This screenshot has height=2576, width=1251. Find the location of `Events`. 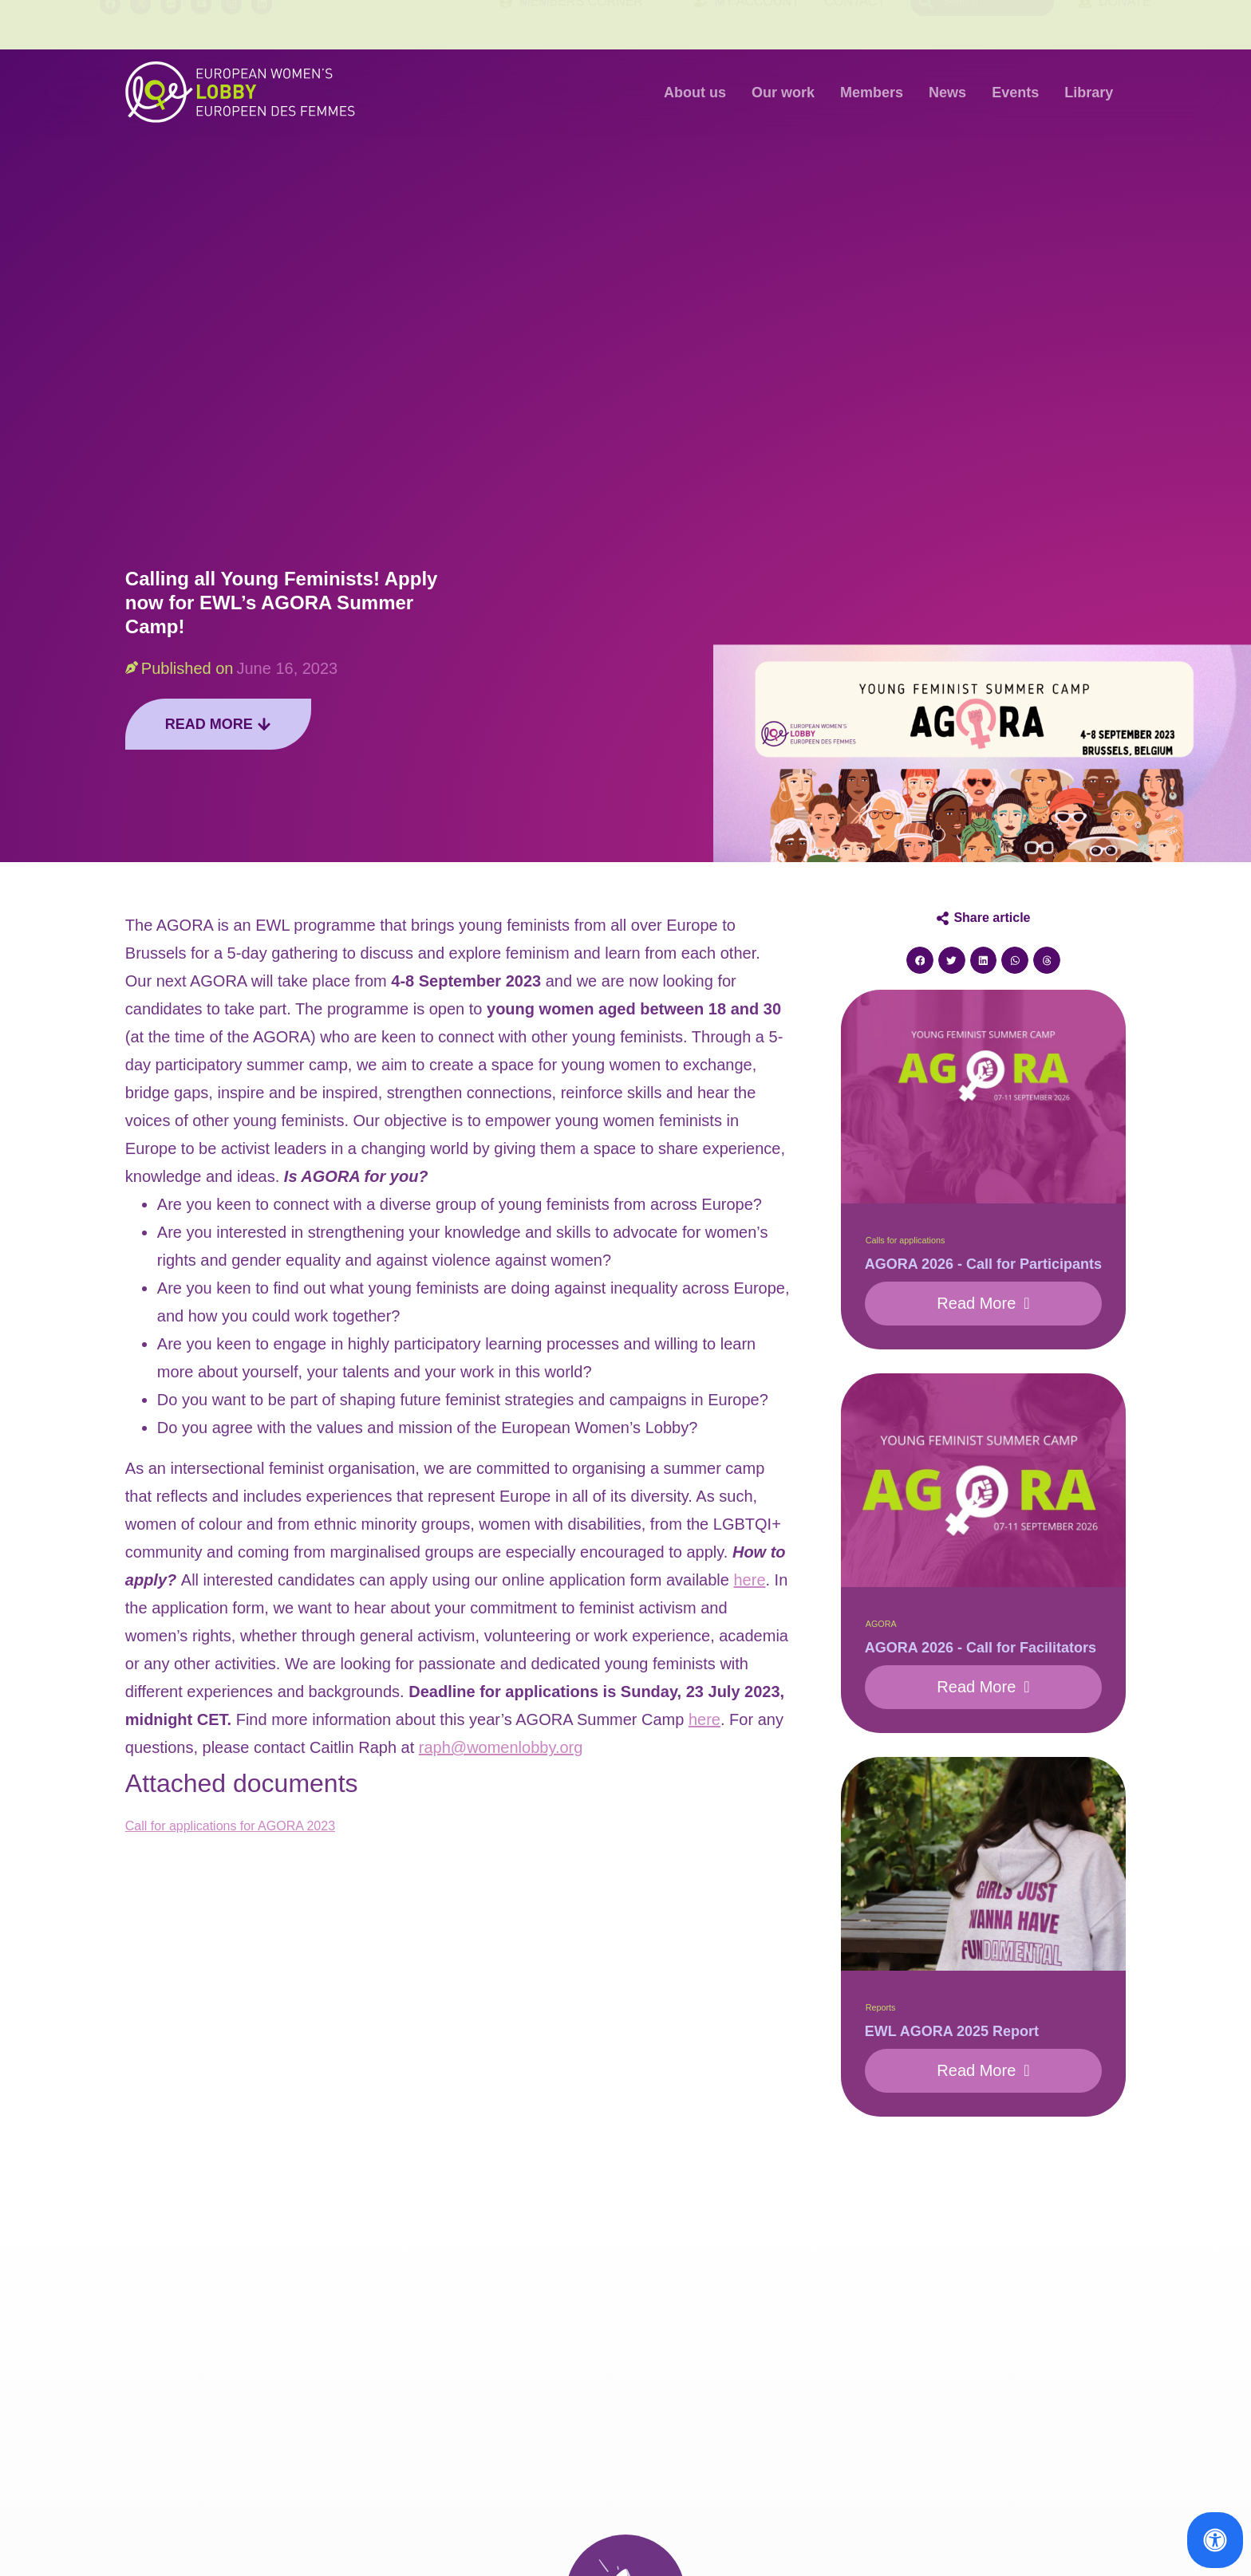

Events is located at coordinates (1015, 92).